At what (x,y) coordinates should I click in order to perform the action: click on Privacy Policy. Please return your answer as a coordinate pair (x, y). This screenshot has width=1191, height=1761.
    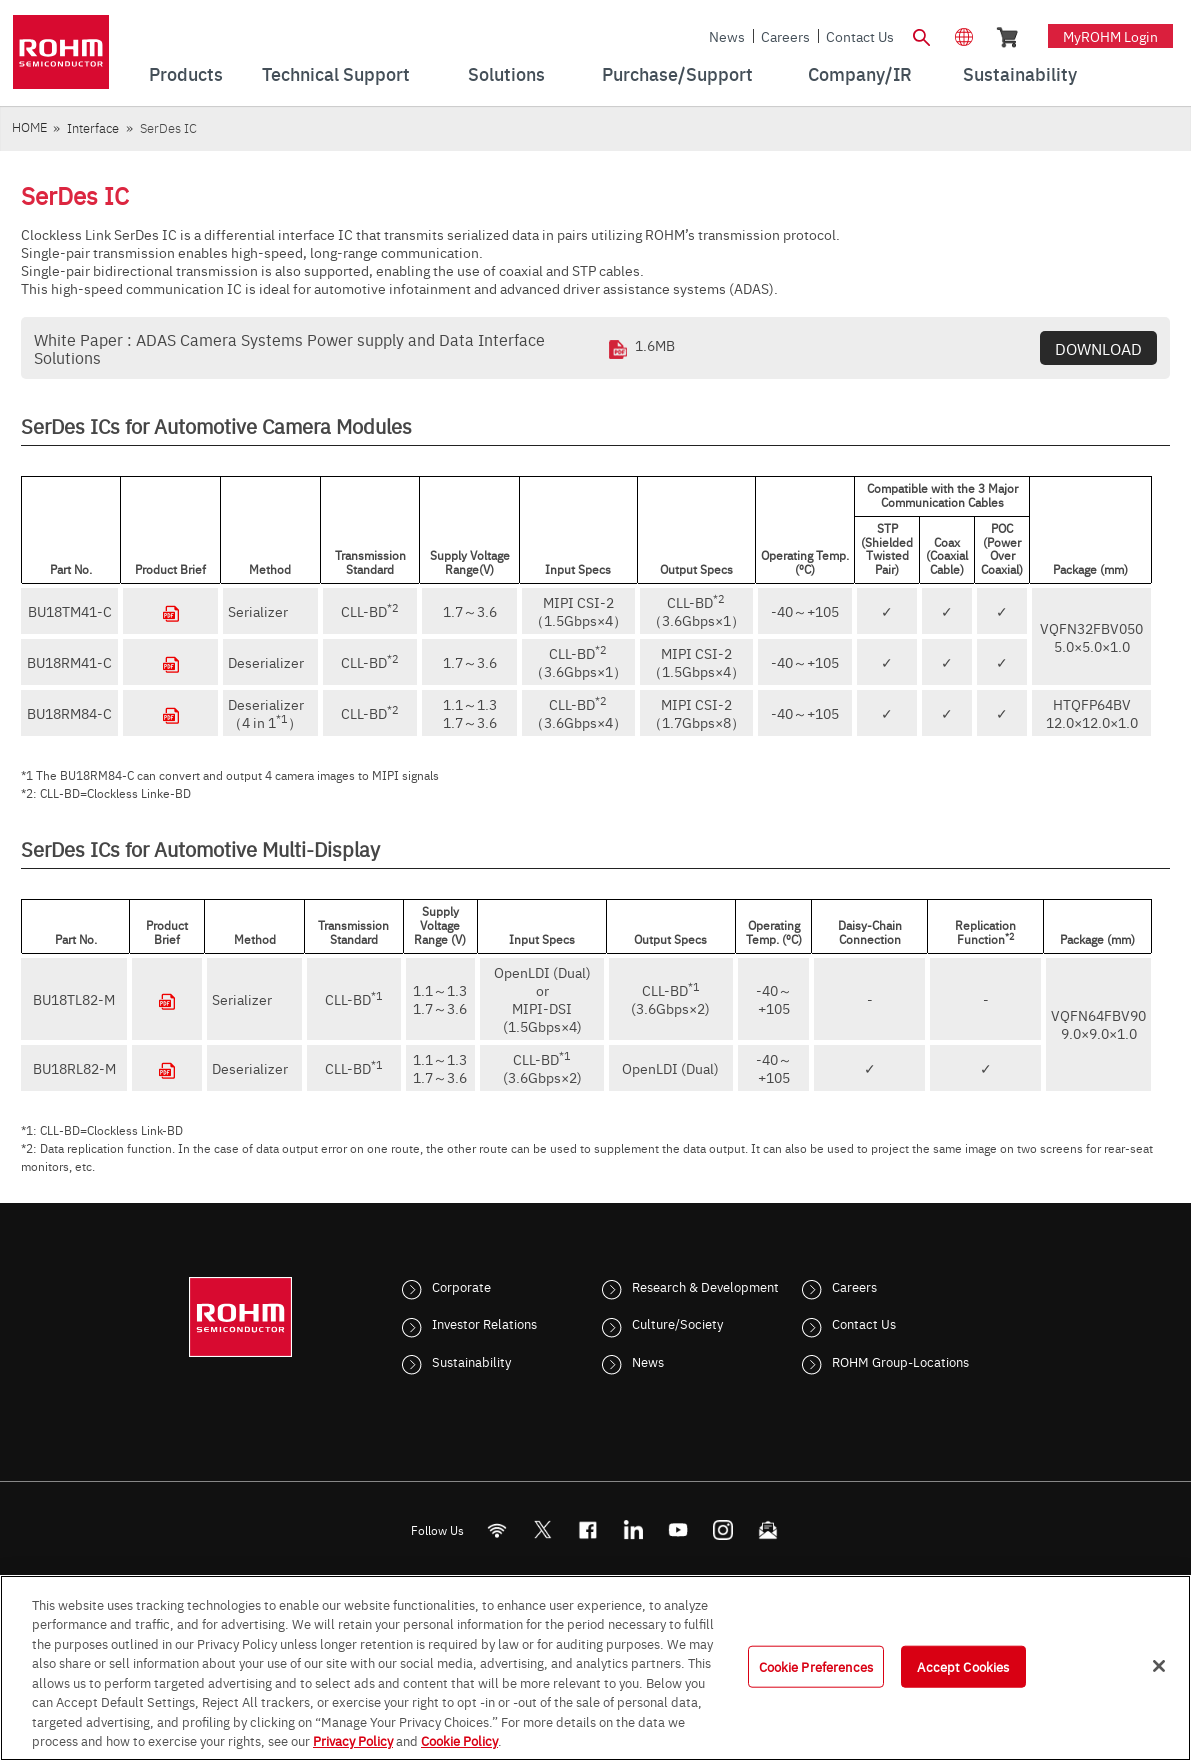
    Looking at the image, I should click on (353, 1740).